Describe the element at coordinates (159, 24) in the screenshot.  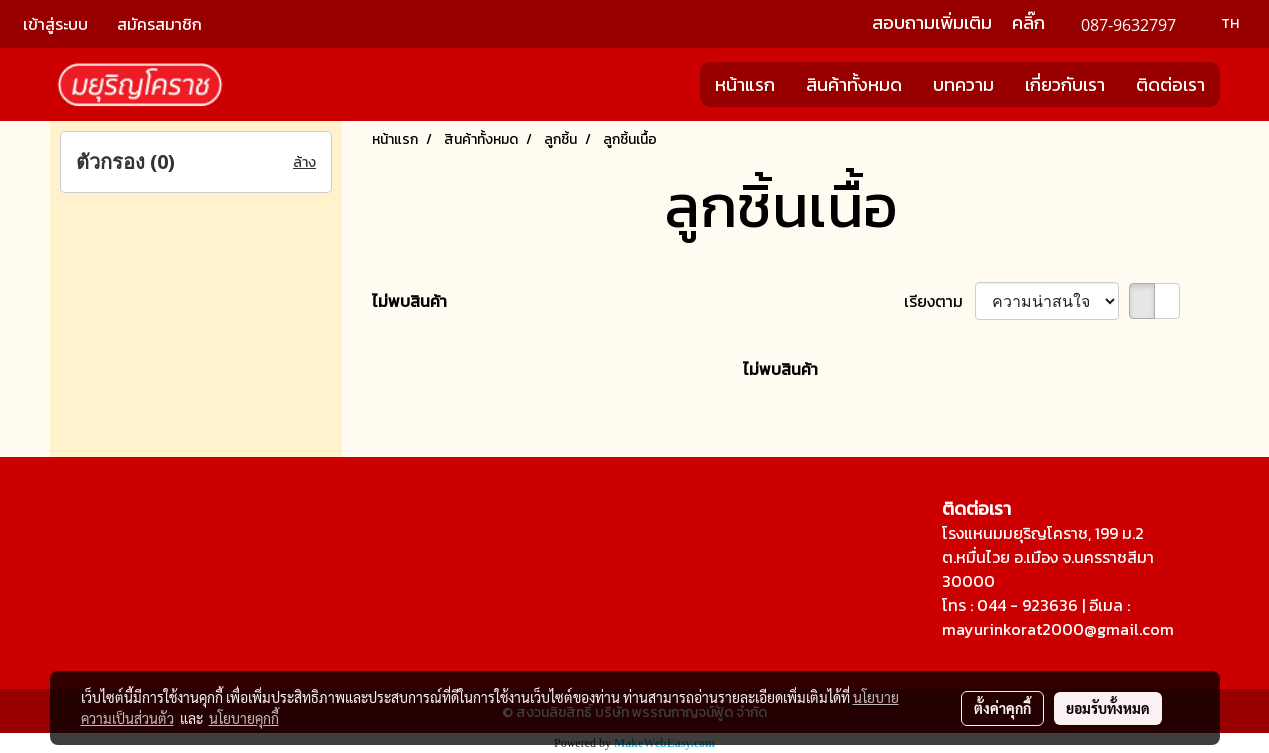
I see `สมัครสมาชิก` at that location.